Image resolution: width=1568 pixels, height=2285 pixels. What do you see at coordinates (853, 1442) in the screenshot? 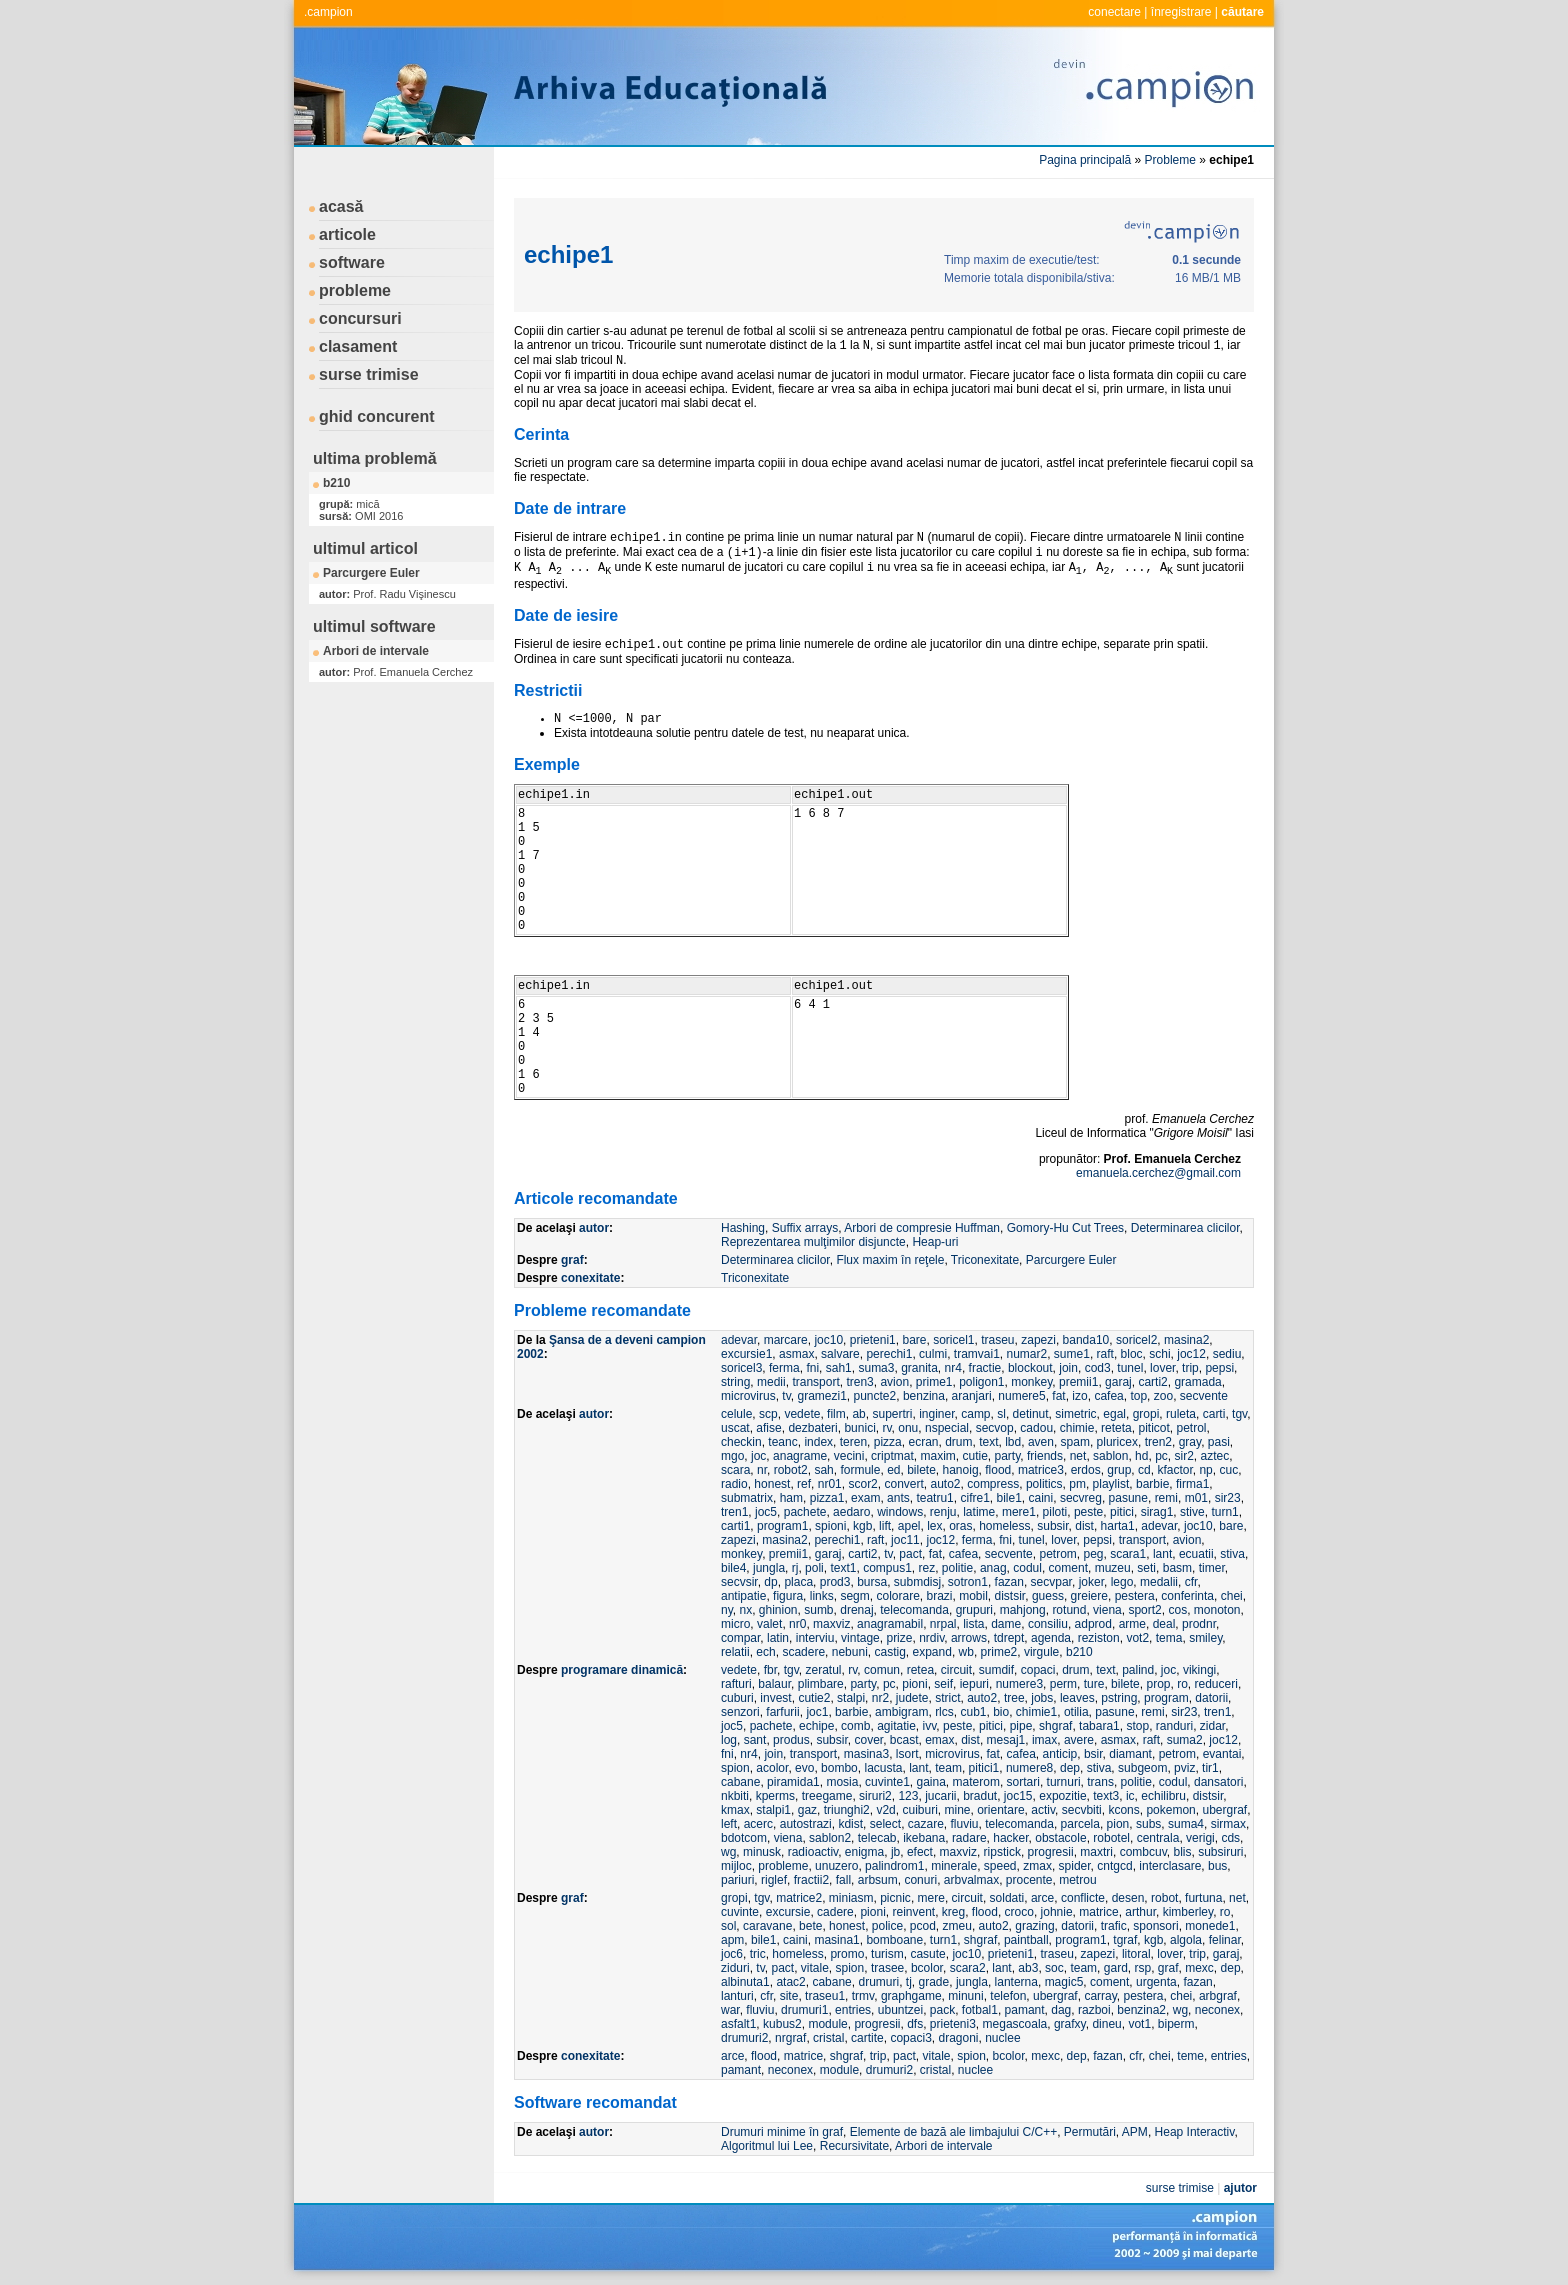
I see `teren` at bounding box center [853, 1442].